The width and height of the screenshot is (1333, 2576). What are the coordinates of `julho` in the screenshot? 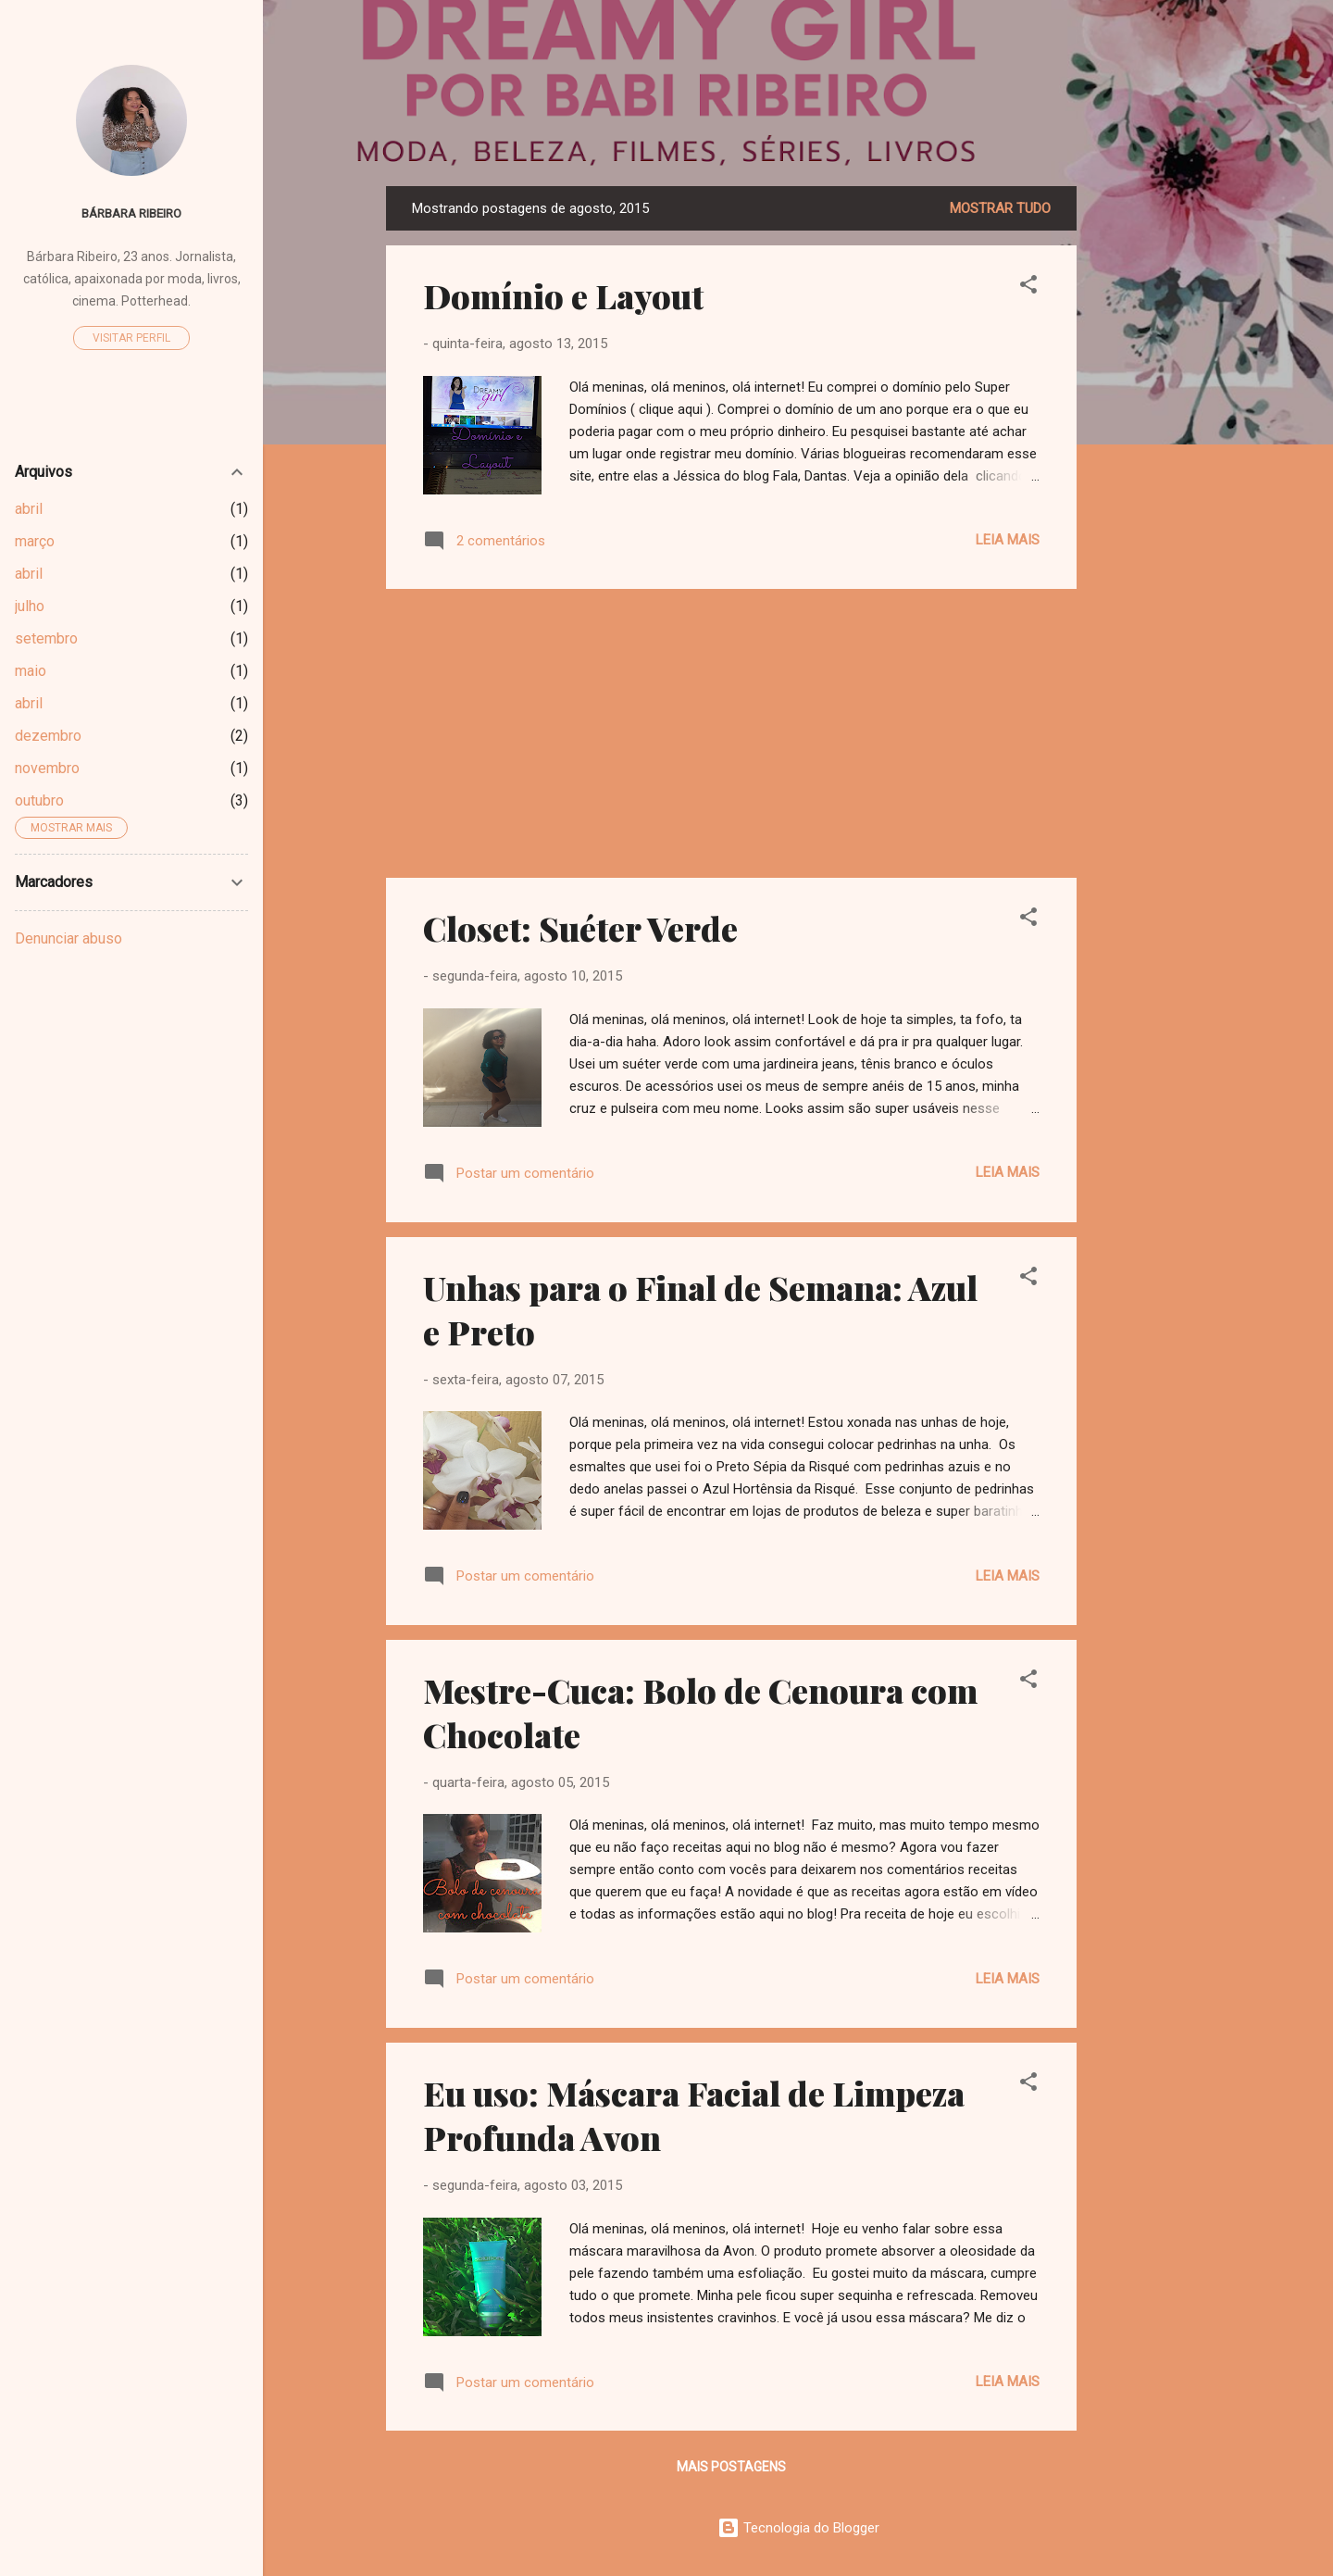 It's located at (29, 606).